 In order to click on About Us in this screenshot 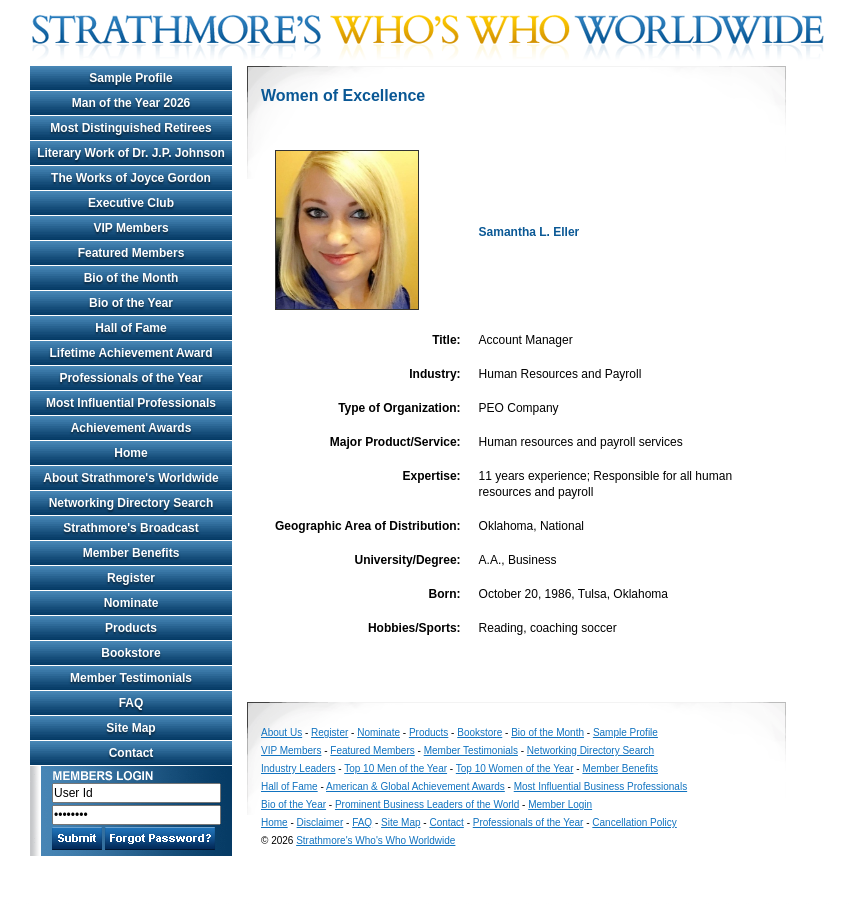, I will do `click(281, 732)`.